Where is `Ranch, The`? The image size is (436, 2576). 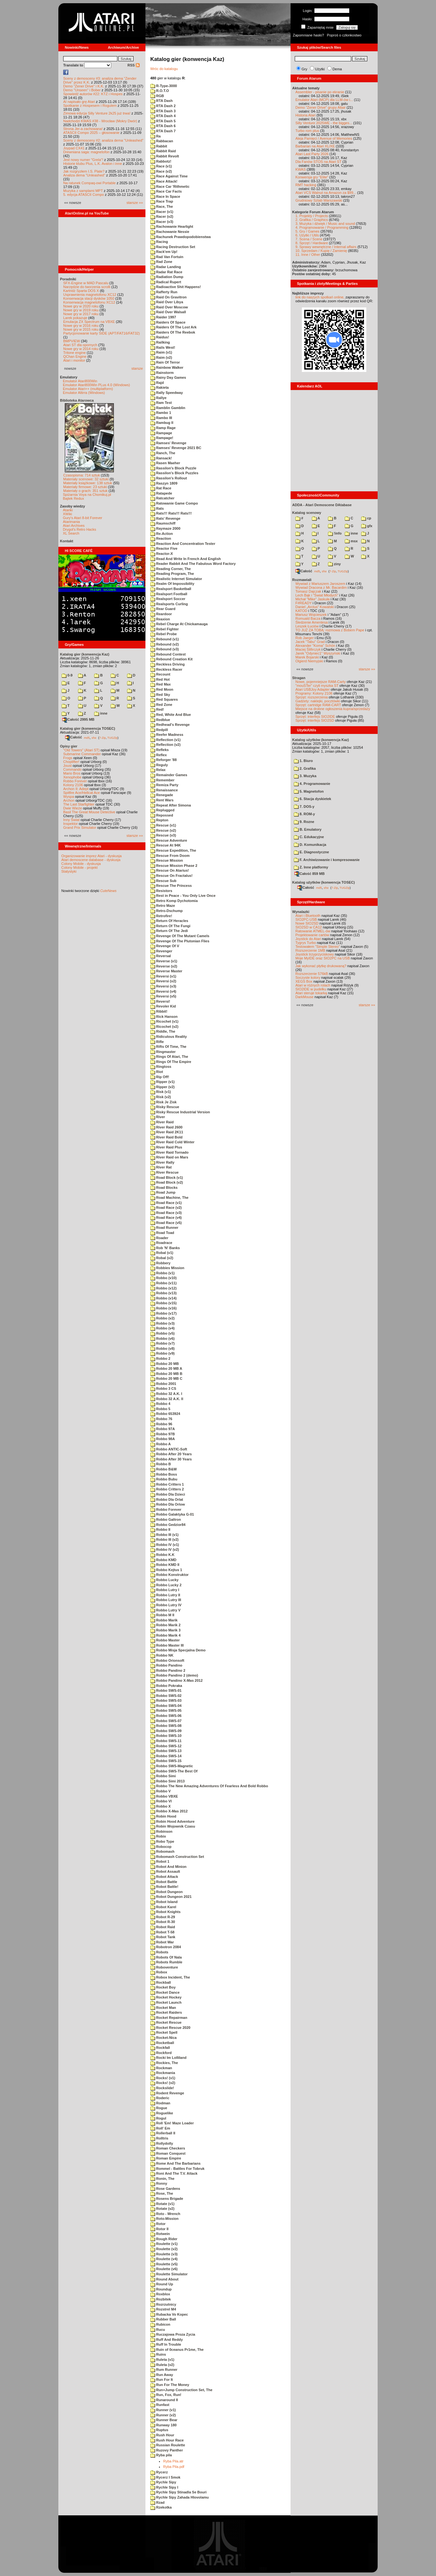
Ranch, The is located at coordinates (162, 453).